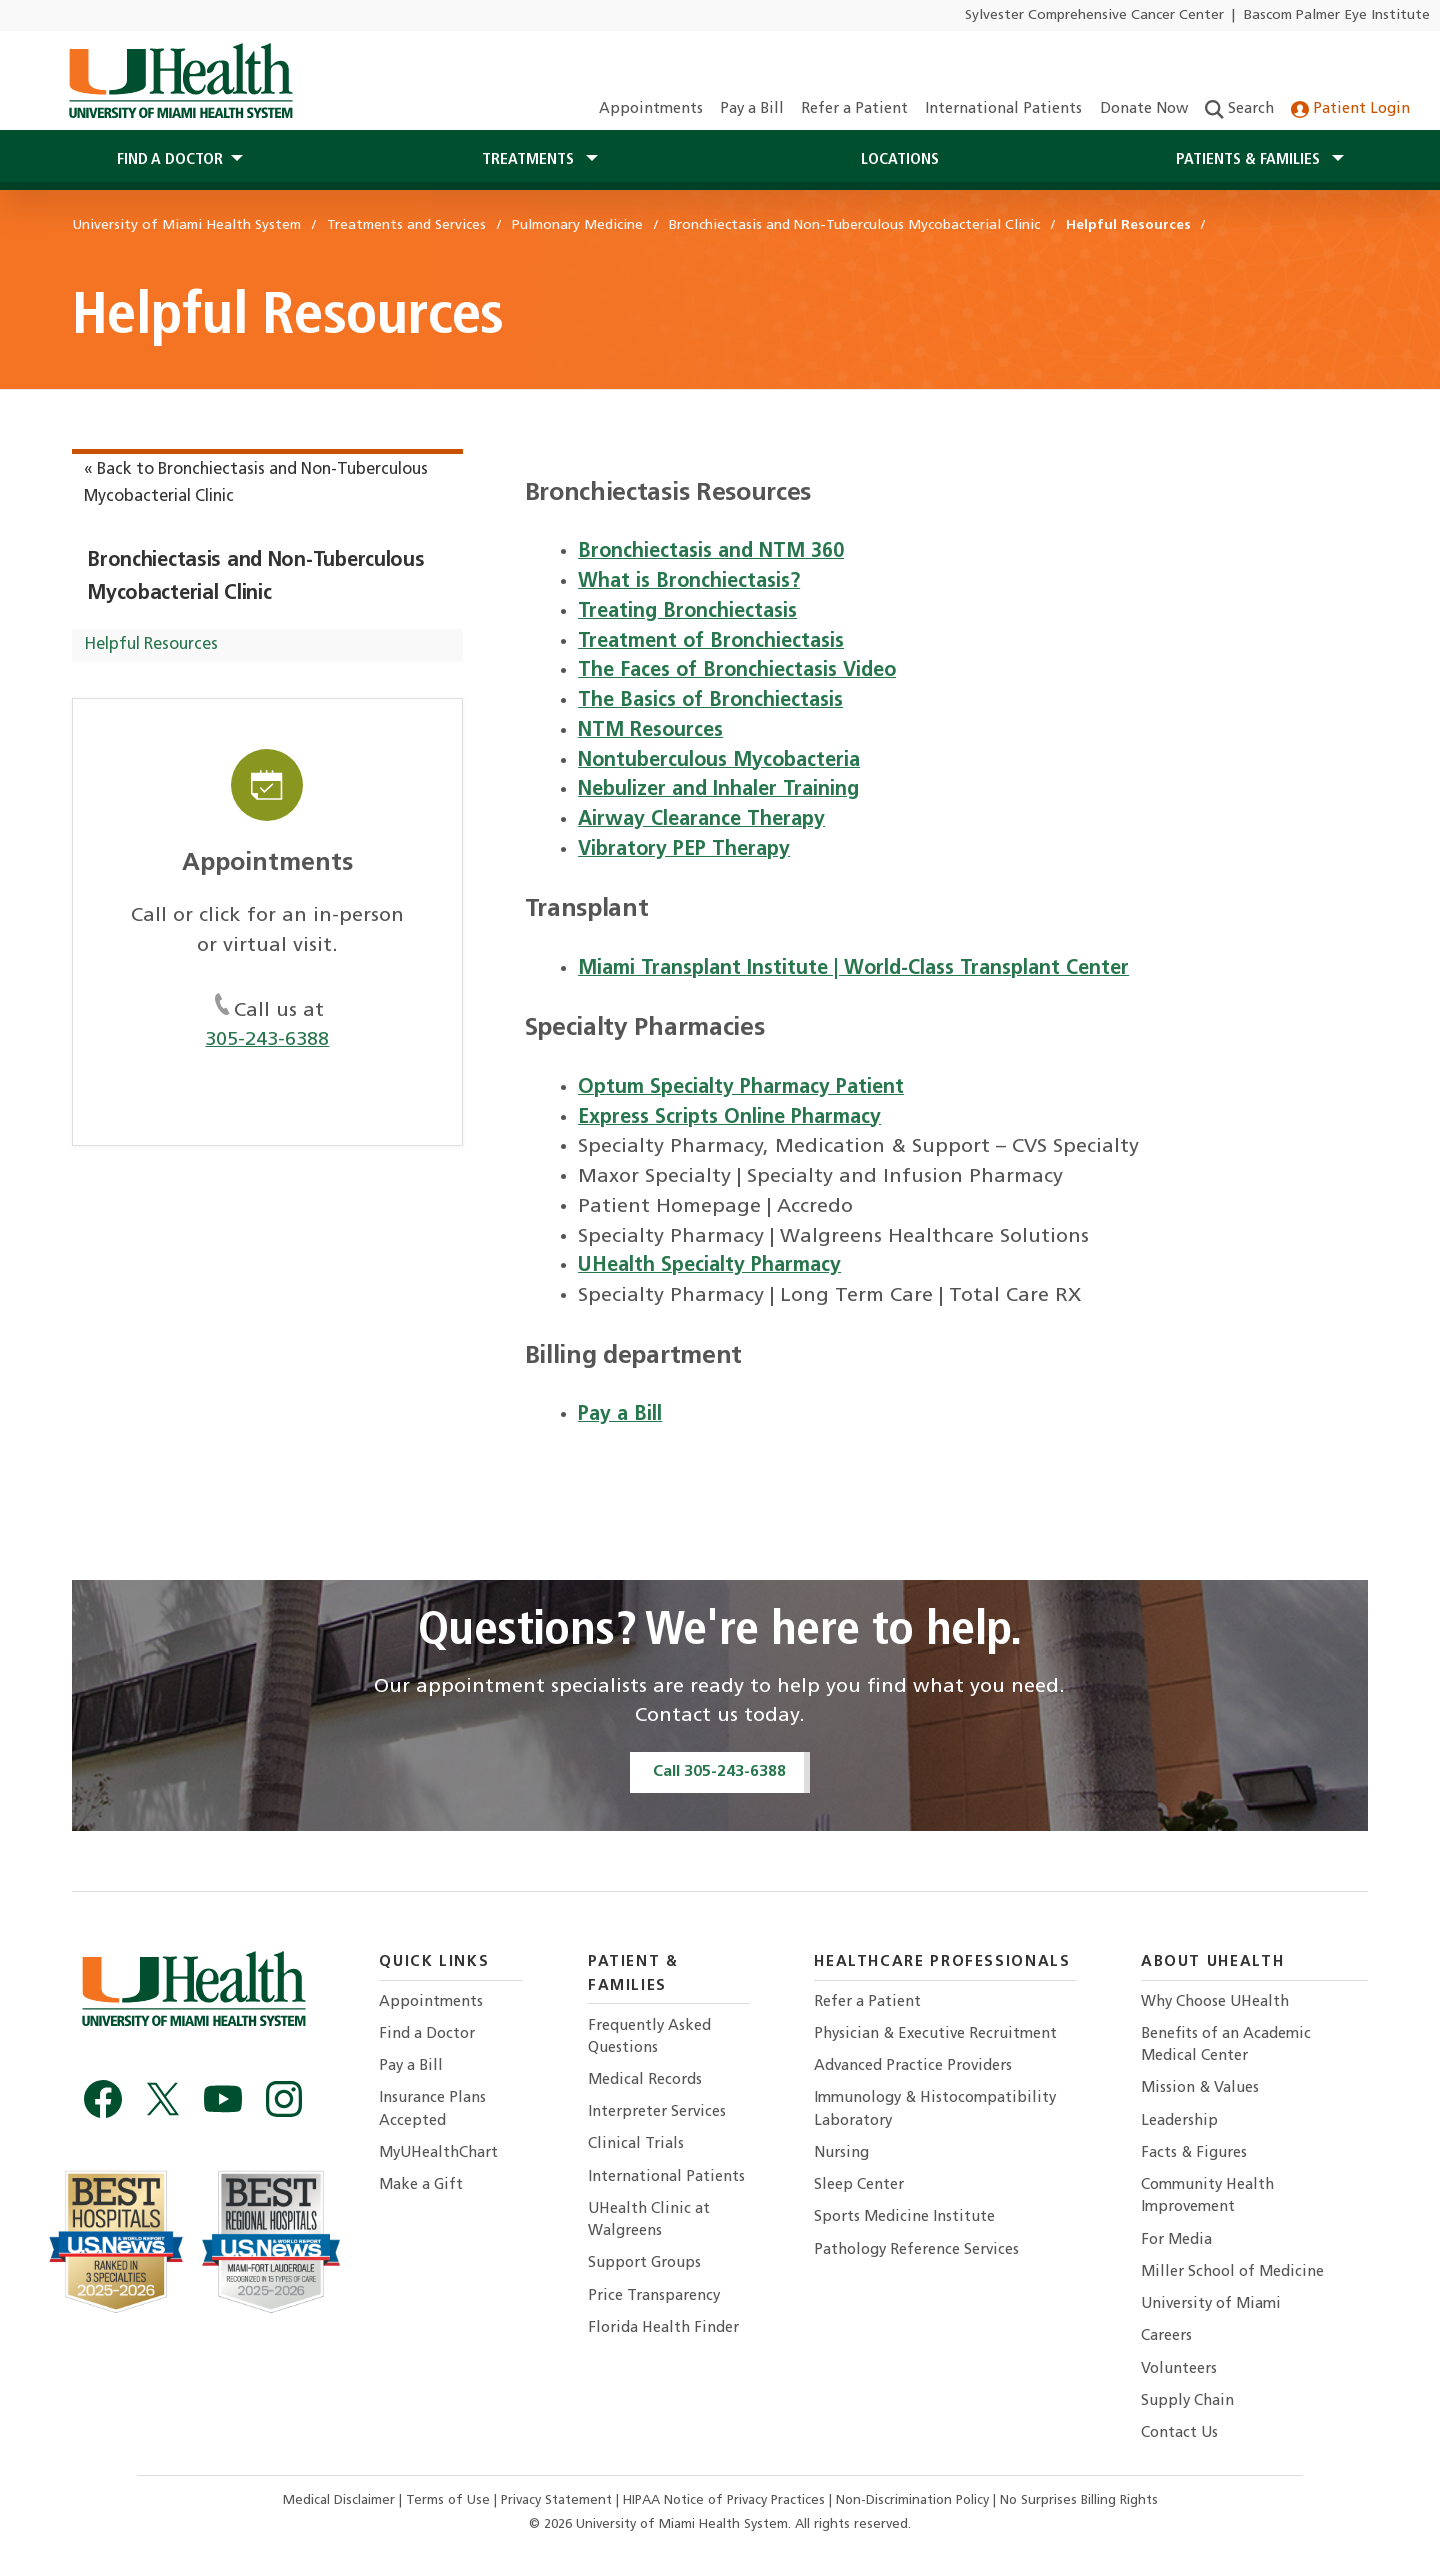  I want to click on The Basics of Bronchiectasis, so click(710, 701).